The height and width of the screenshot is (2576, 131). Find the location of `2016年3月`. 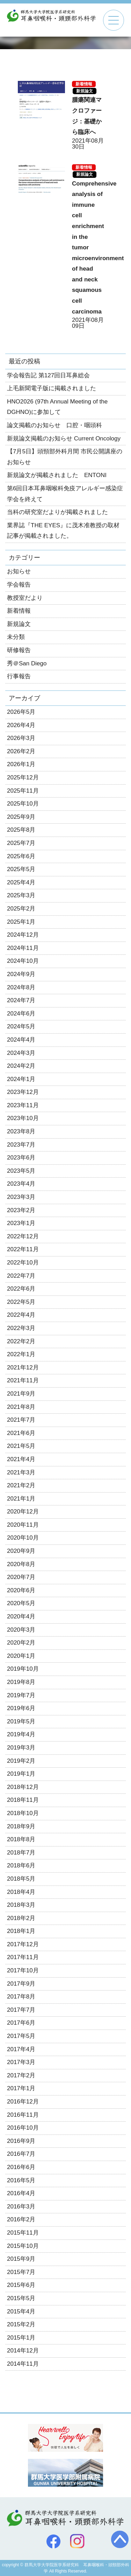

2016年3月 is located at coordinates (21, 2206).